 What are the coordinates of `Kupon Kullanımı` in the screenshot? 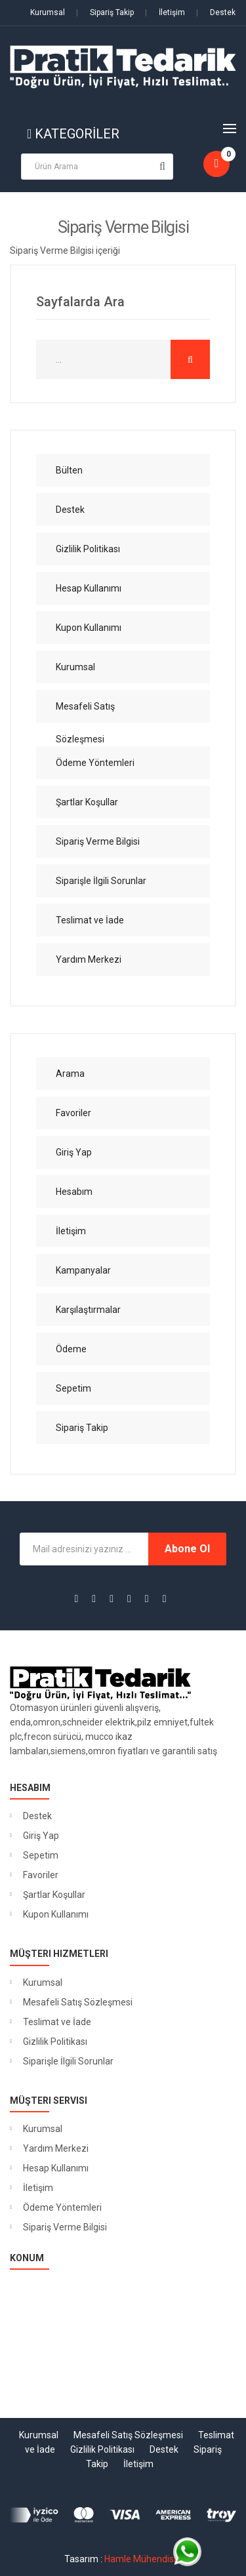 It's located at (56, 1914).